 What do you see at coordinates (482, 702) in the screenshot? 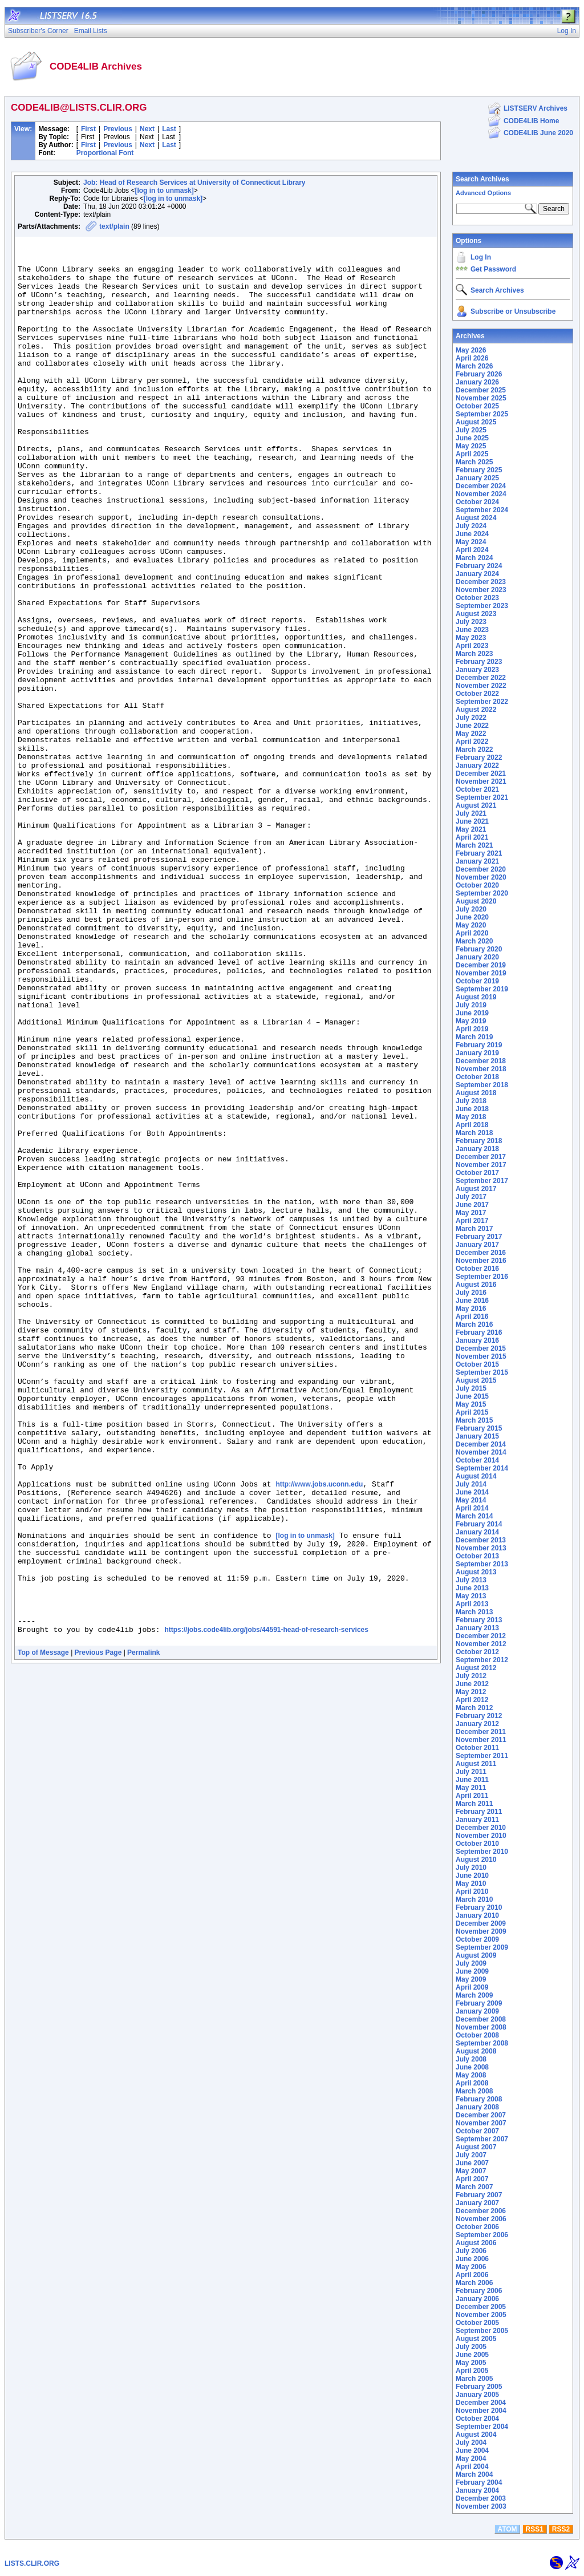
I see `September 2022` at bounding box center [482, 702].